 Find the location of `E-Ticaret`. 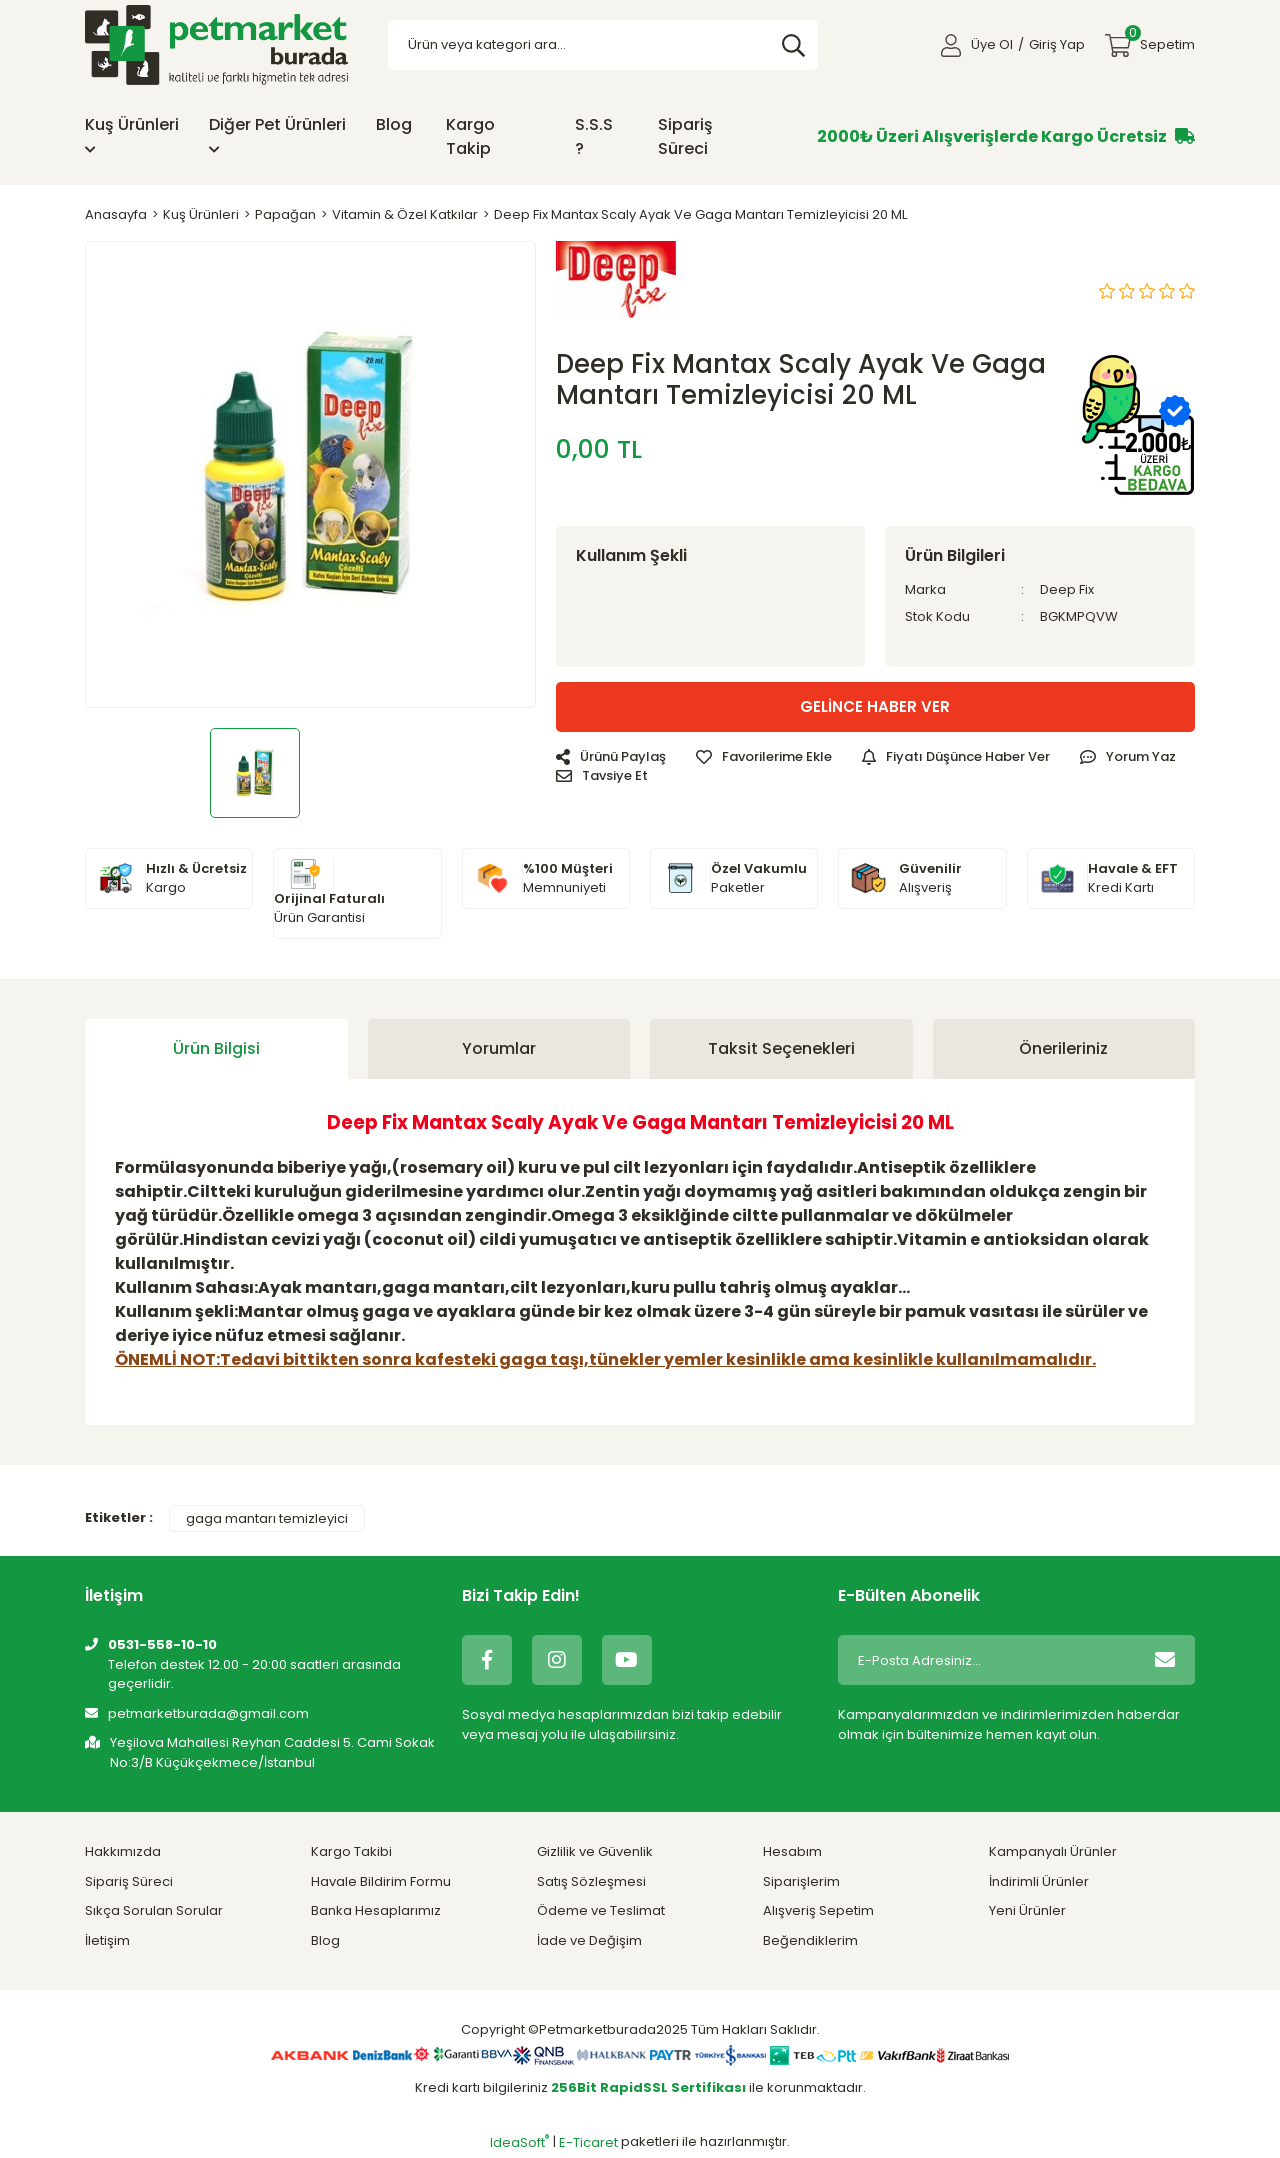

E-Ticaret is located at coordinates (588, 2142).